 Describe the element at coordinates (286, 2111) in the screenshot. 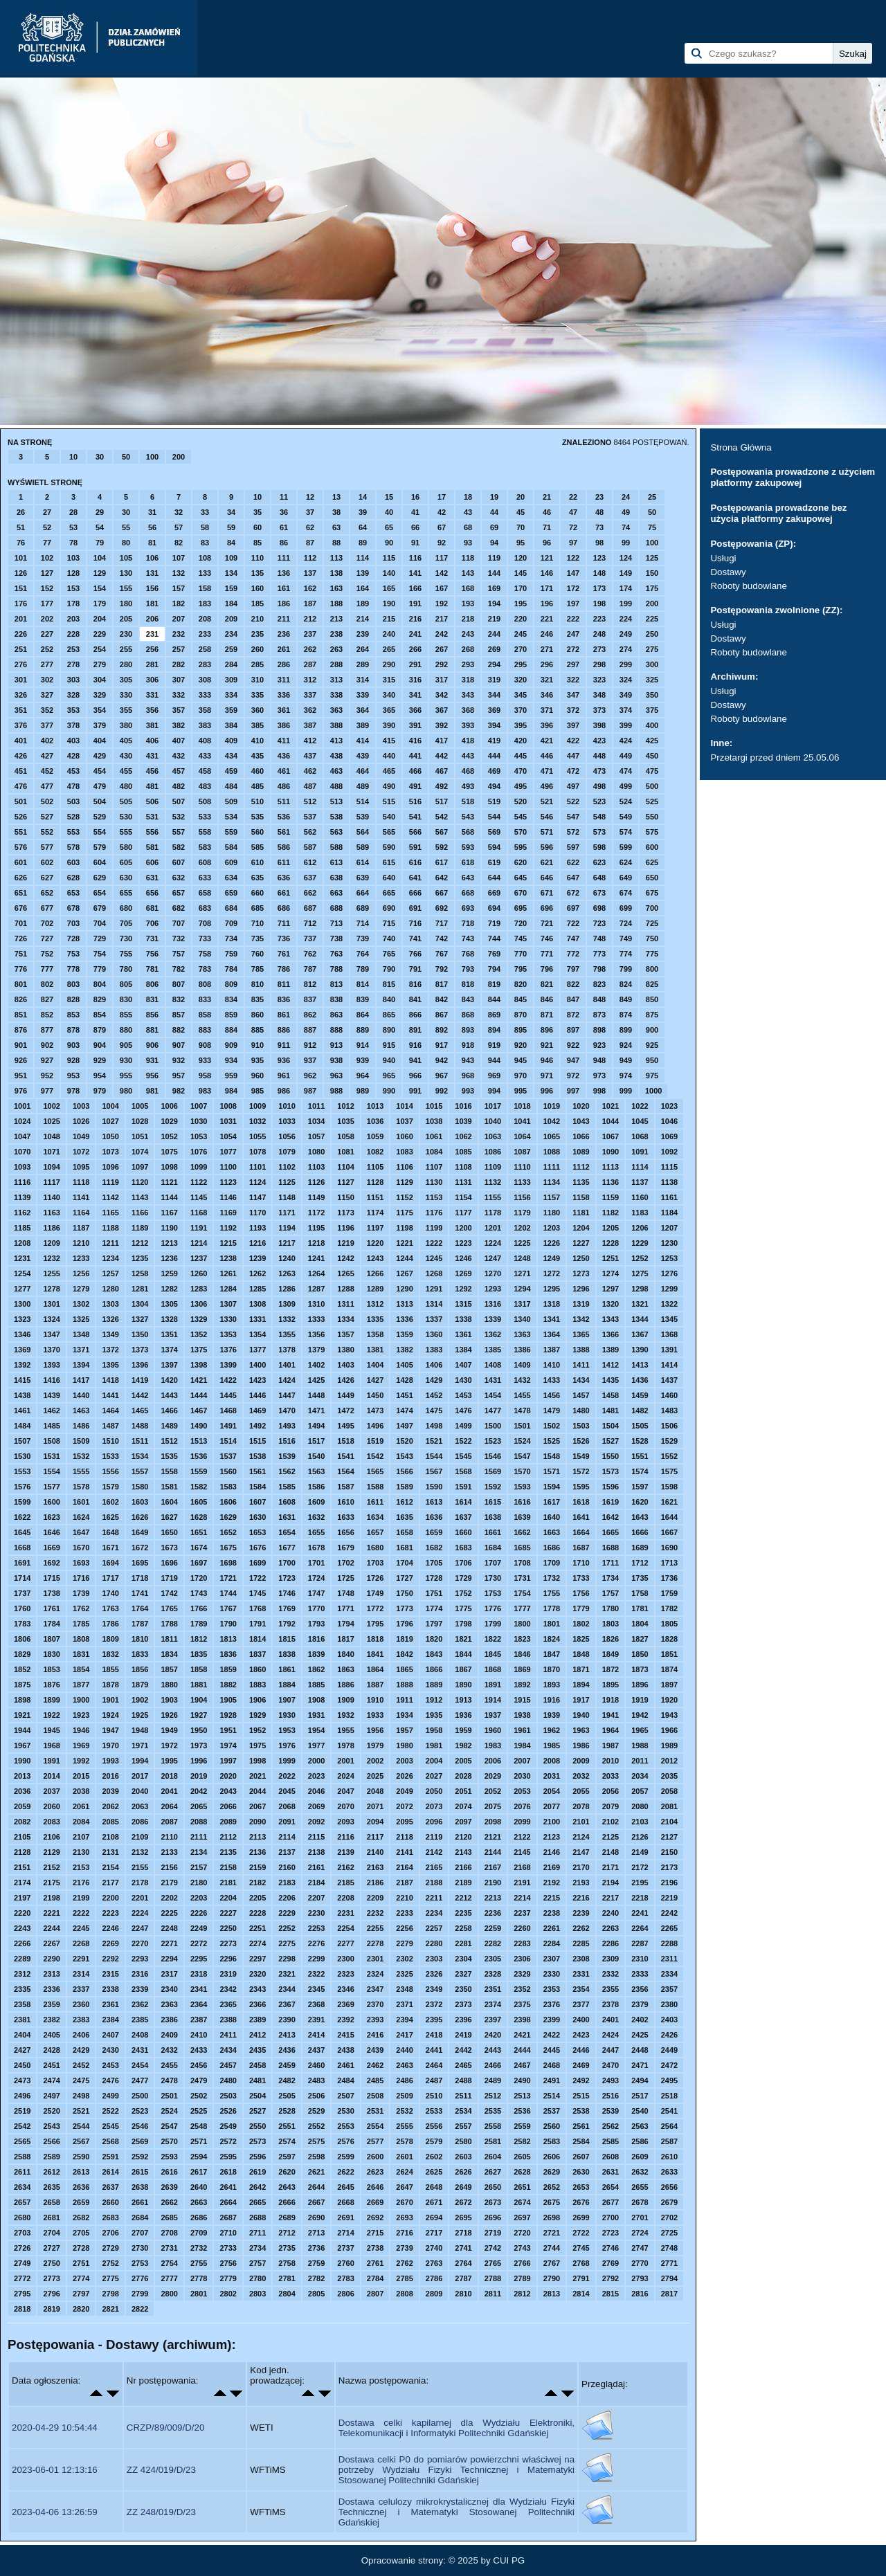

I see `2528` at that location.